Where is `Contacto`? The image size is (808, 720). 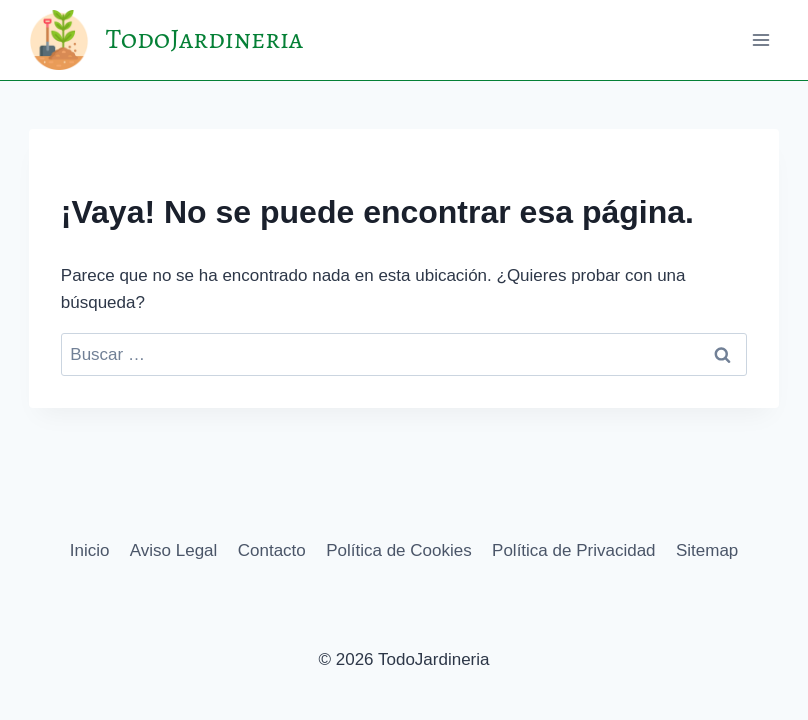 Contacto is located at coordinates (272, 550).